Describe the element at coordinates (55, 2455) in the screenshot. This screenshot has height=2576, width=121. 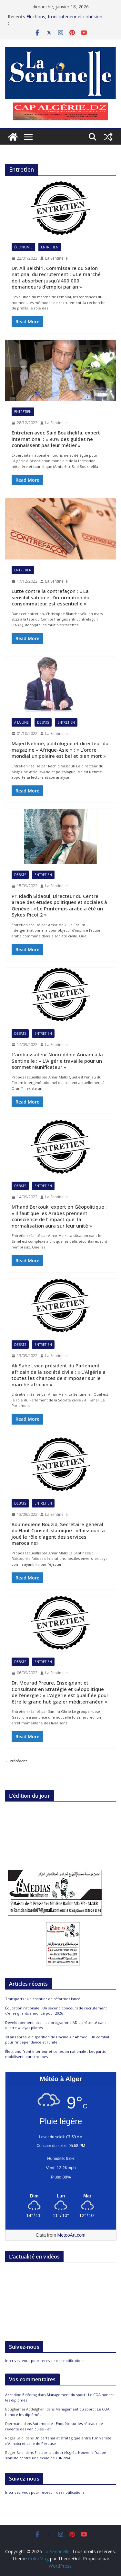
I see `Elle abritait des réfugiés: Nouvelle frappe sioniste contre une école de l’UNRWA` at that location.